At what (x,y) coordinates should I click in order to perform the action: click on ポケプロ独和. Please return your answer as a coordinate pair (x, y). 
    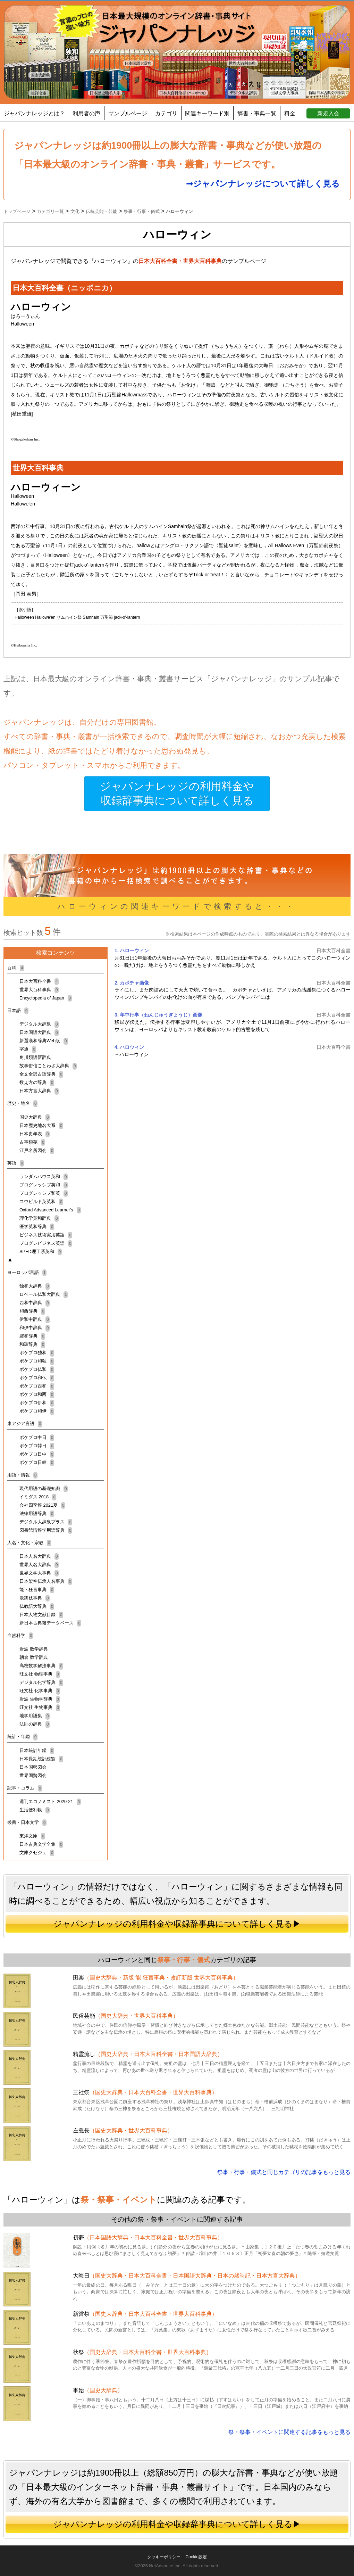
    Looking at the image, I should click on (36, 1352).